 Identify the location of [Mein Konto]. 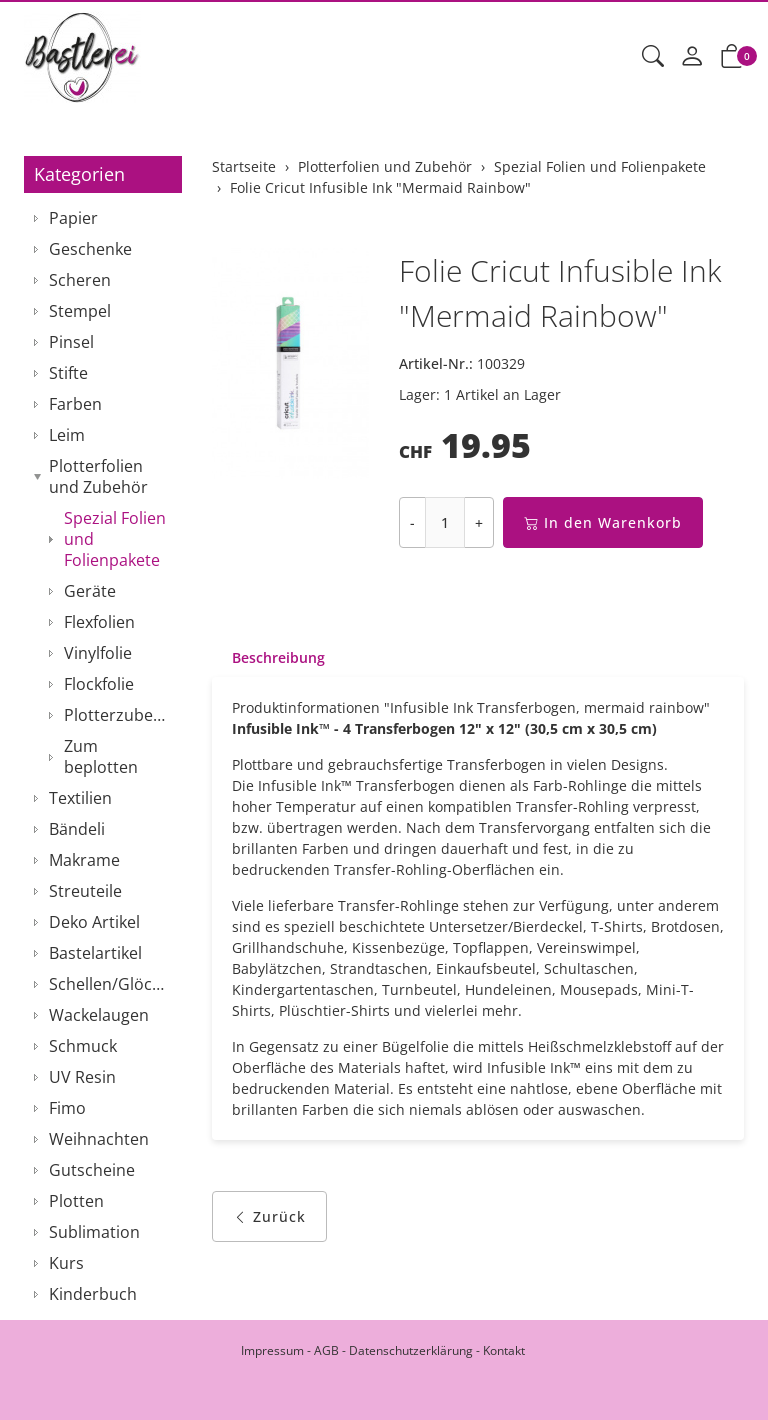
(692, 57).